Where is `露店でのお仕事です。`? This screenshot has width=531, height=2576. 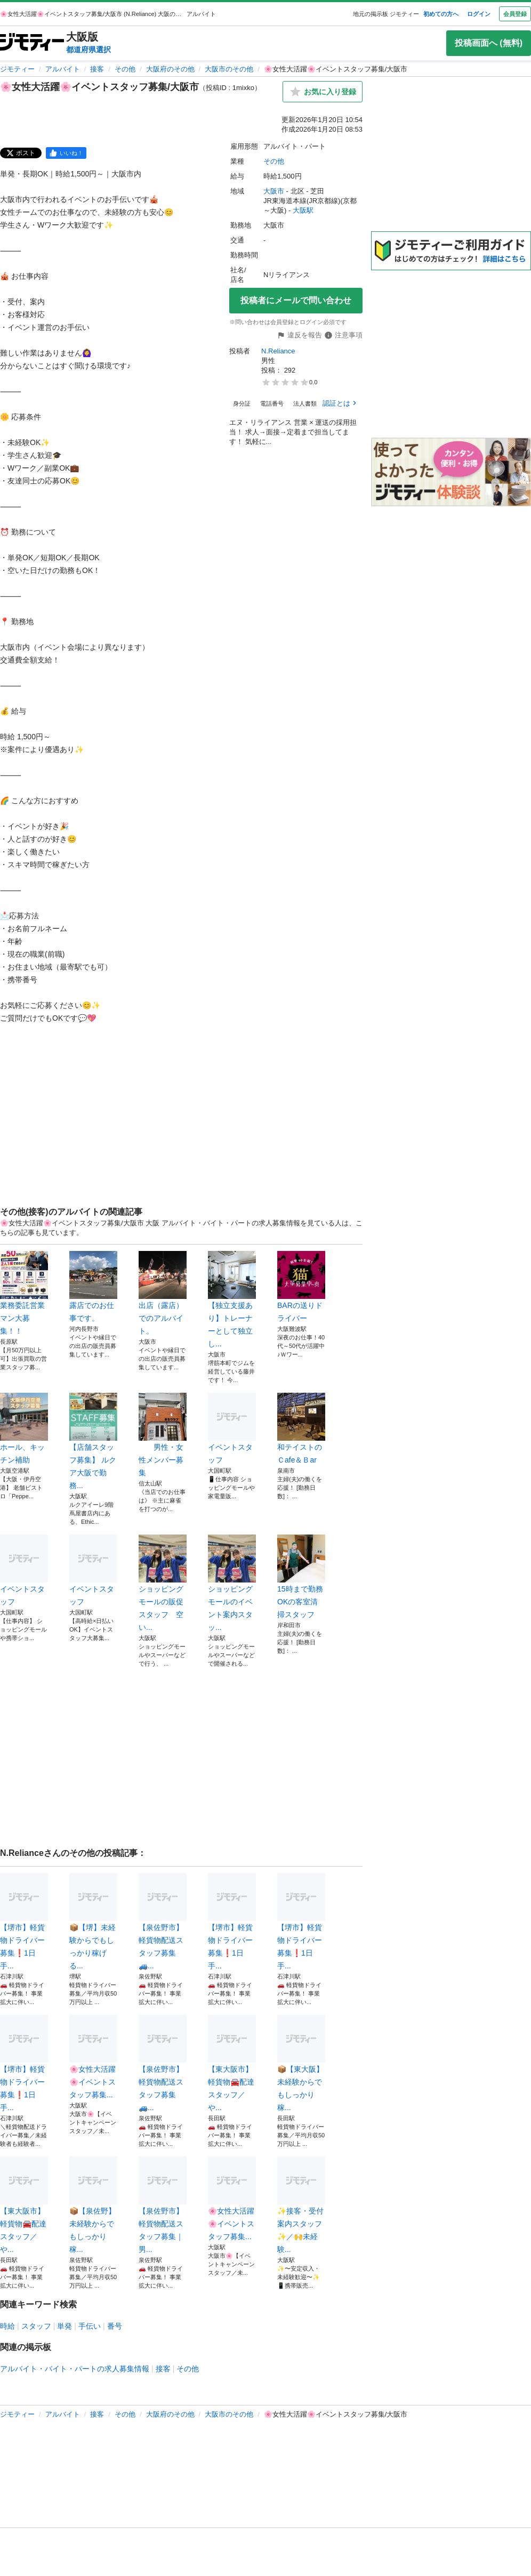 露店でのお仕事です。 is located at coordinates (93, 1286).